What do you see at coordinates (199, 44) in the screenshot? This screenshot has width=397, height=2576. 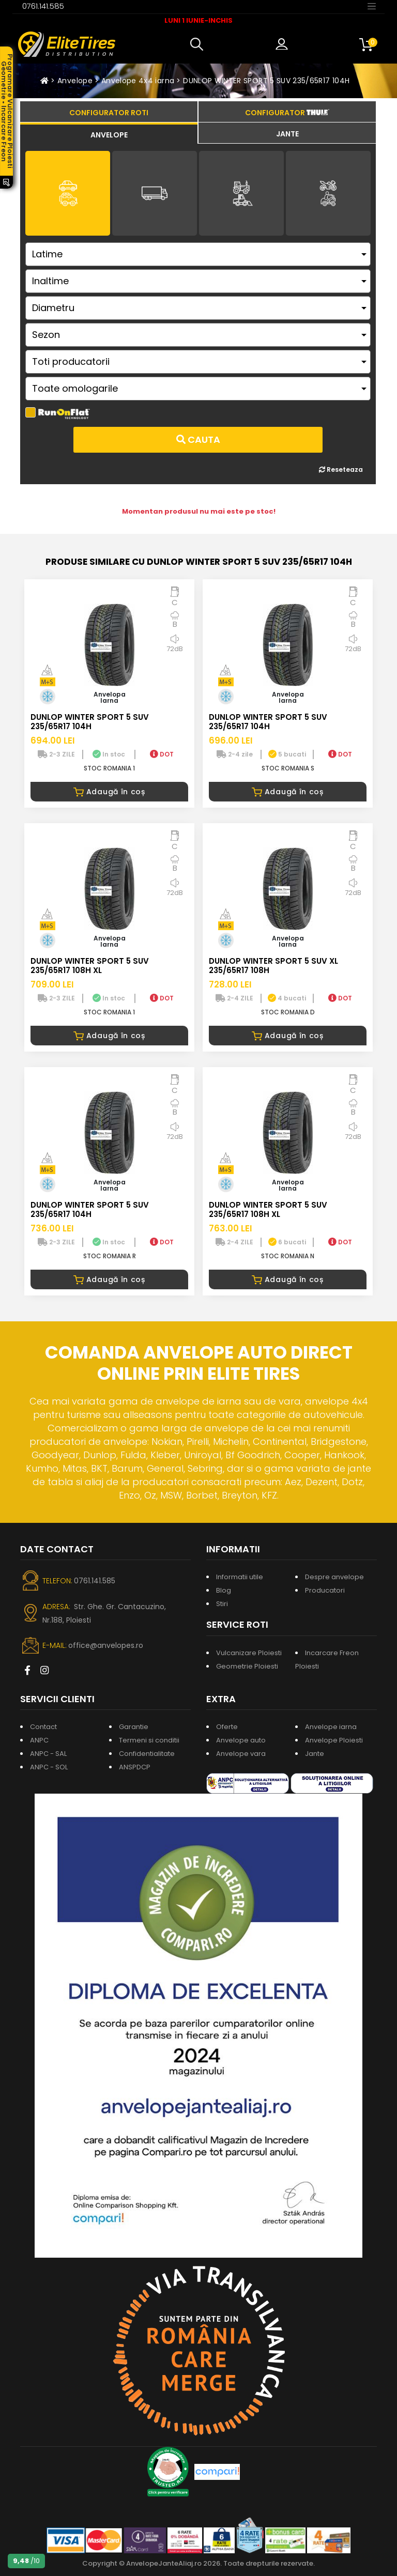 I see `[button]` at bounding box center [199, 44].